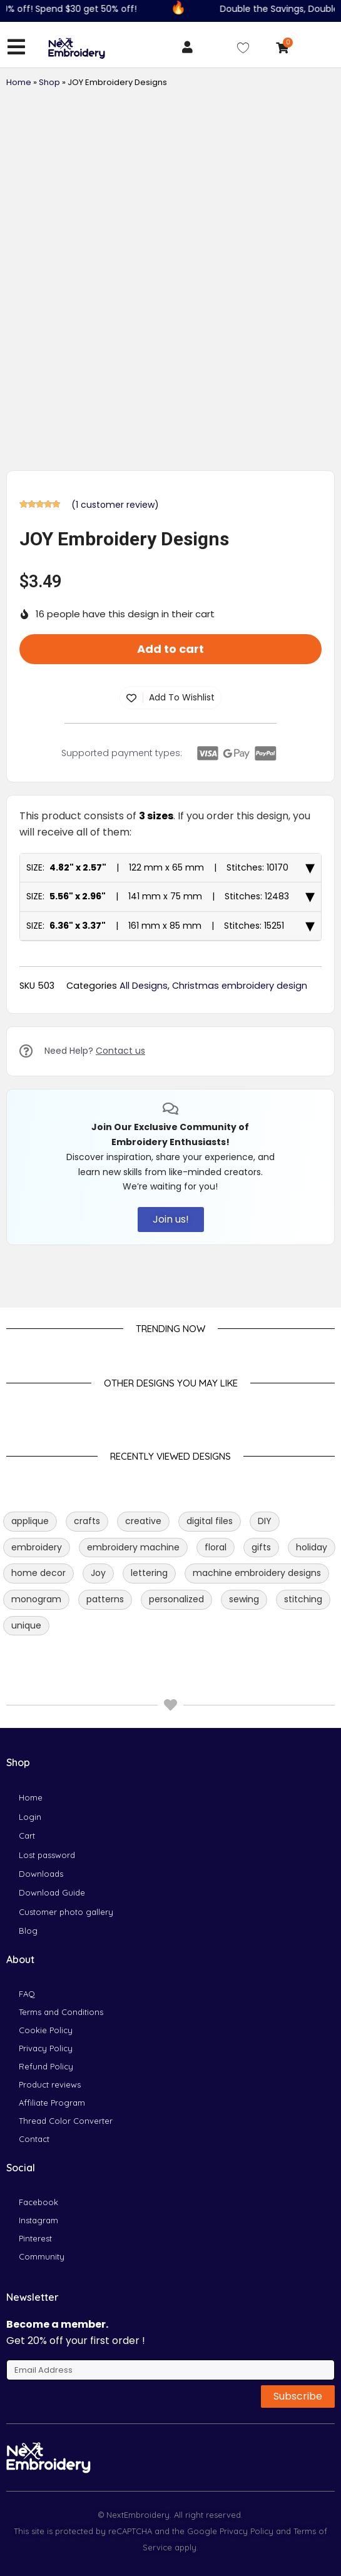  What do you see at coordinates (176, 1599) in the screenshot?
I see `personalized` at bounding box center [176, 1599].